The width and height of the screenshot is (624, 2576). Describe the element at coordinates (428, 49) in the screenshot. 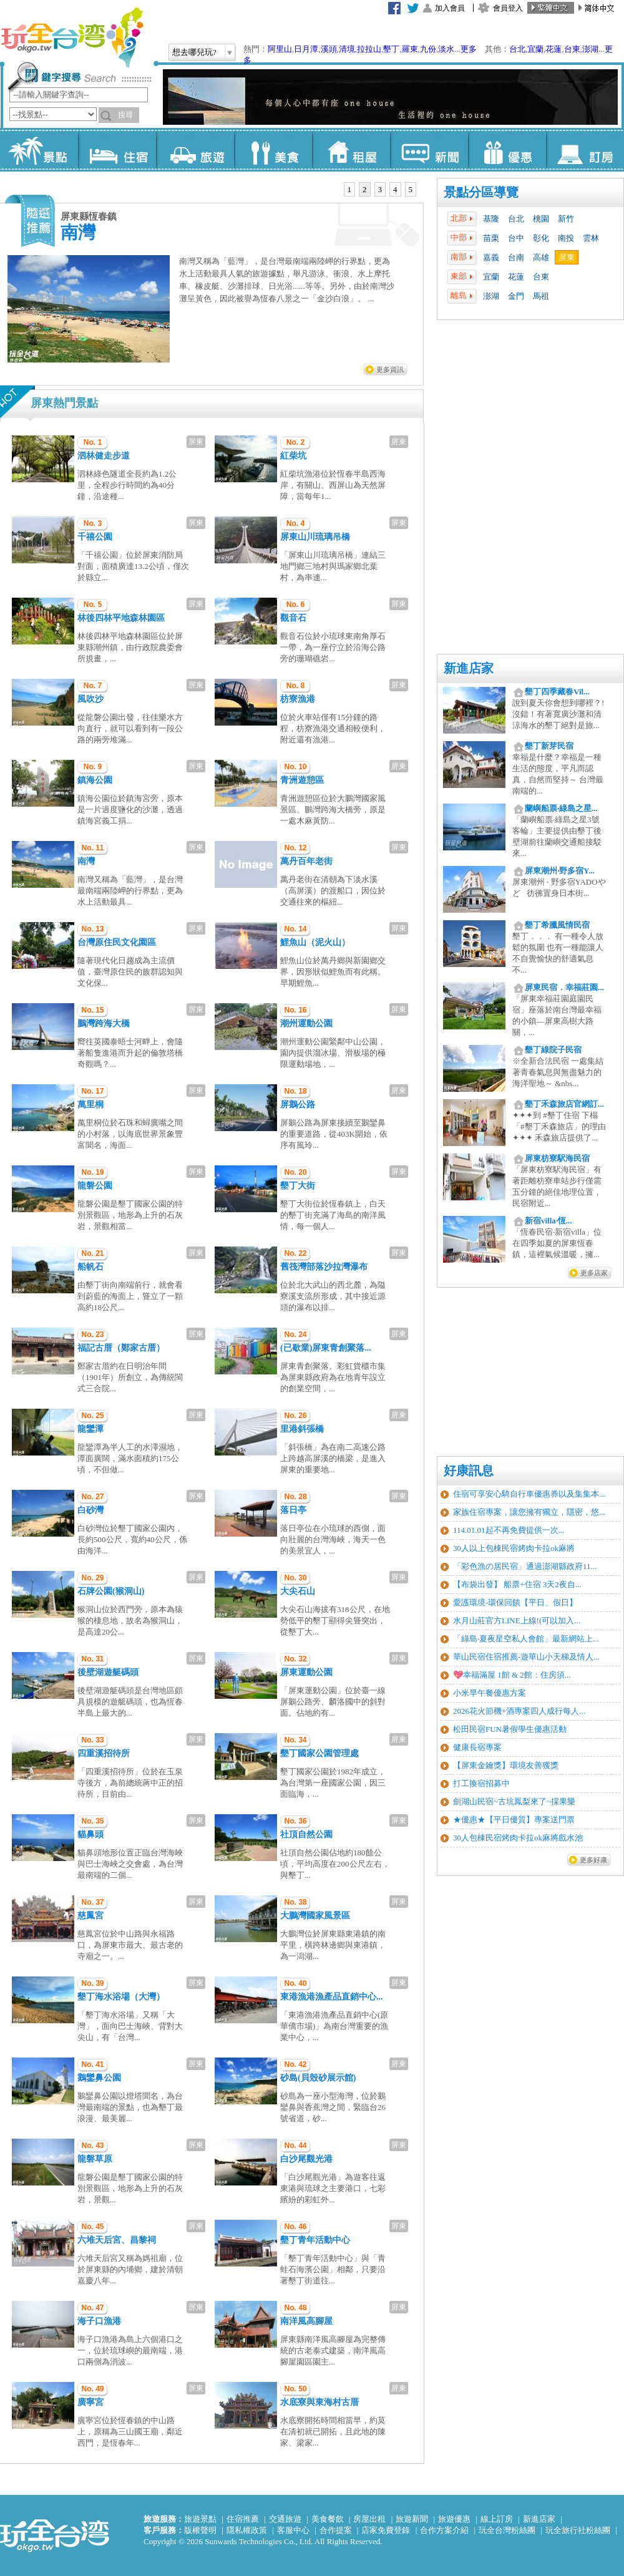

I see `九份` at that location.